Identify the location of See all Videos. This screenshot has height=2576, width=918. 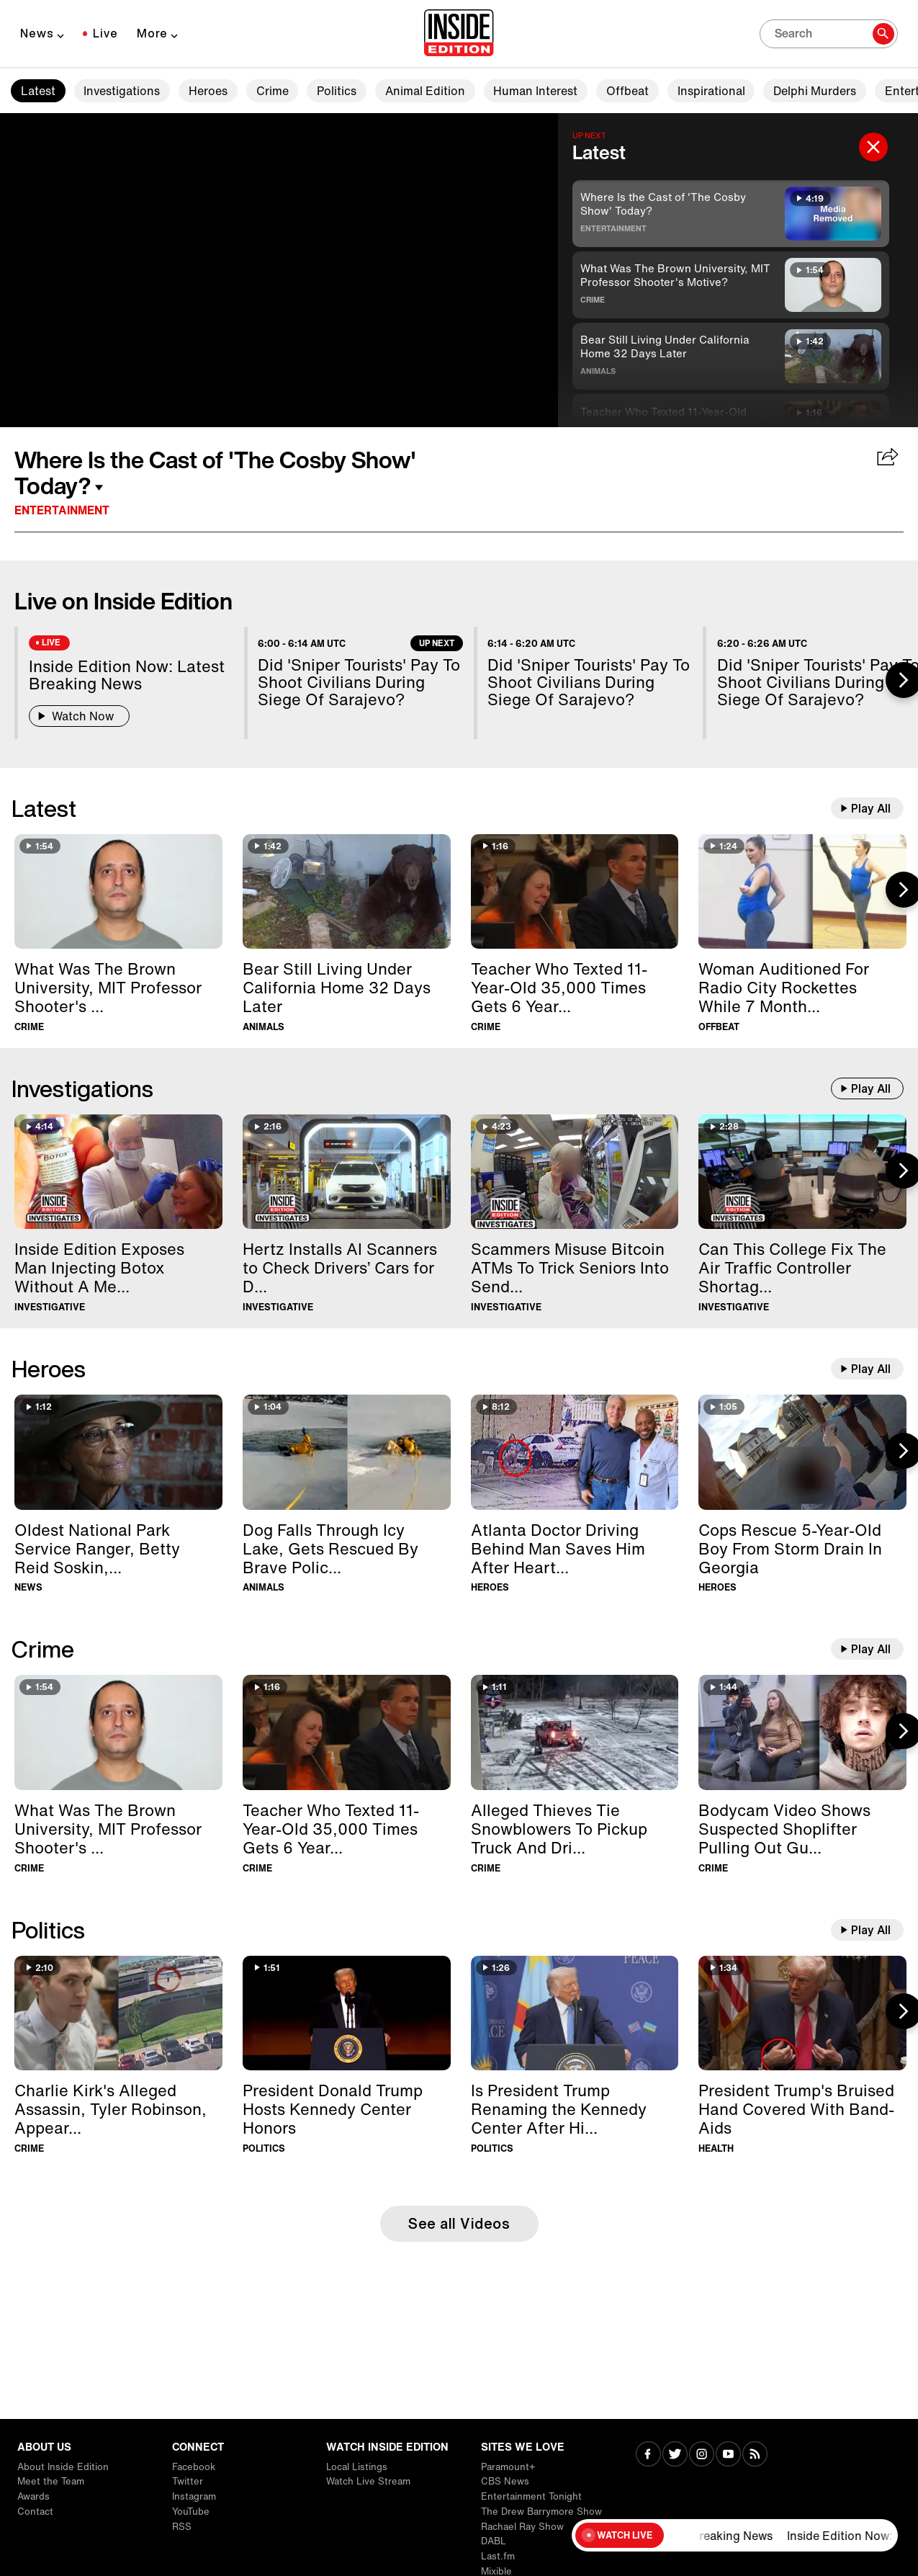
(459, 2223).